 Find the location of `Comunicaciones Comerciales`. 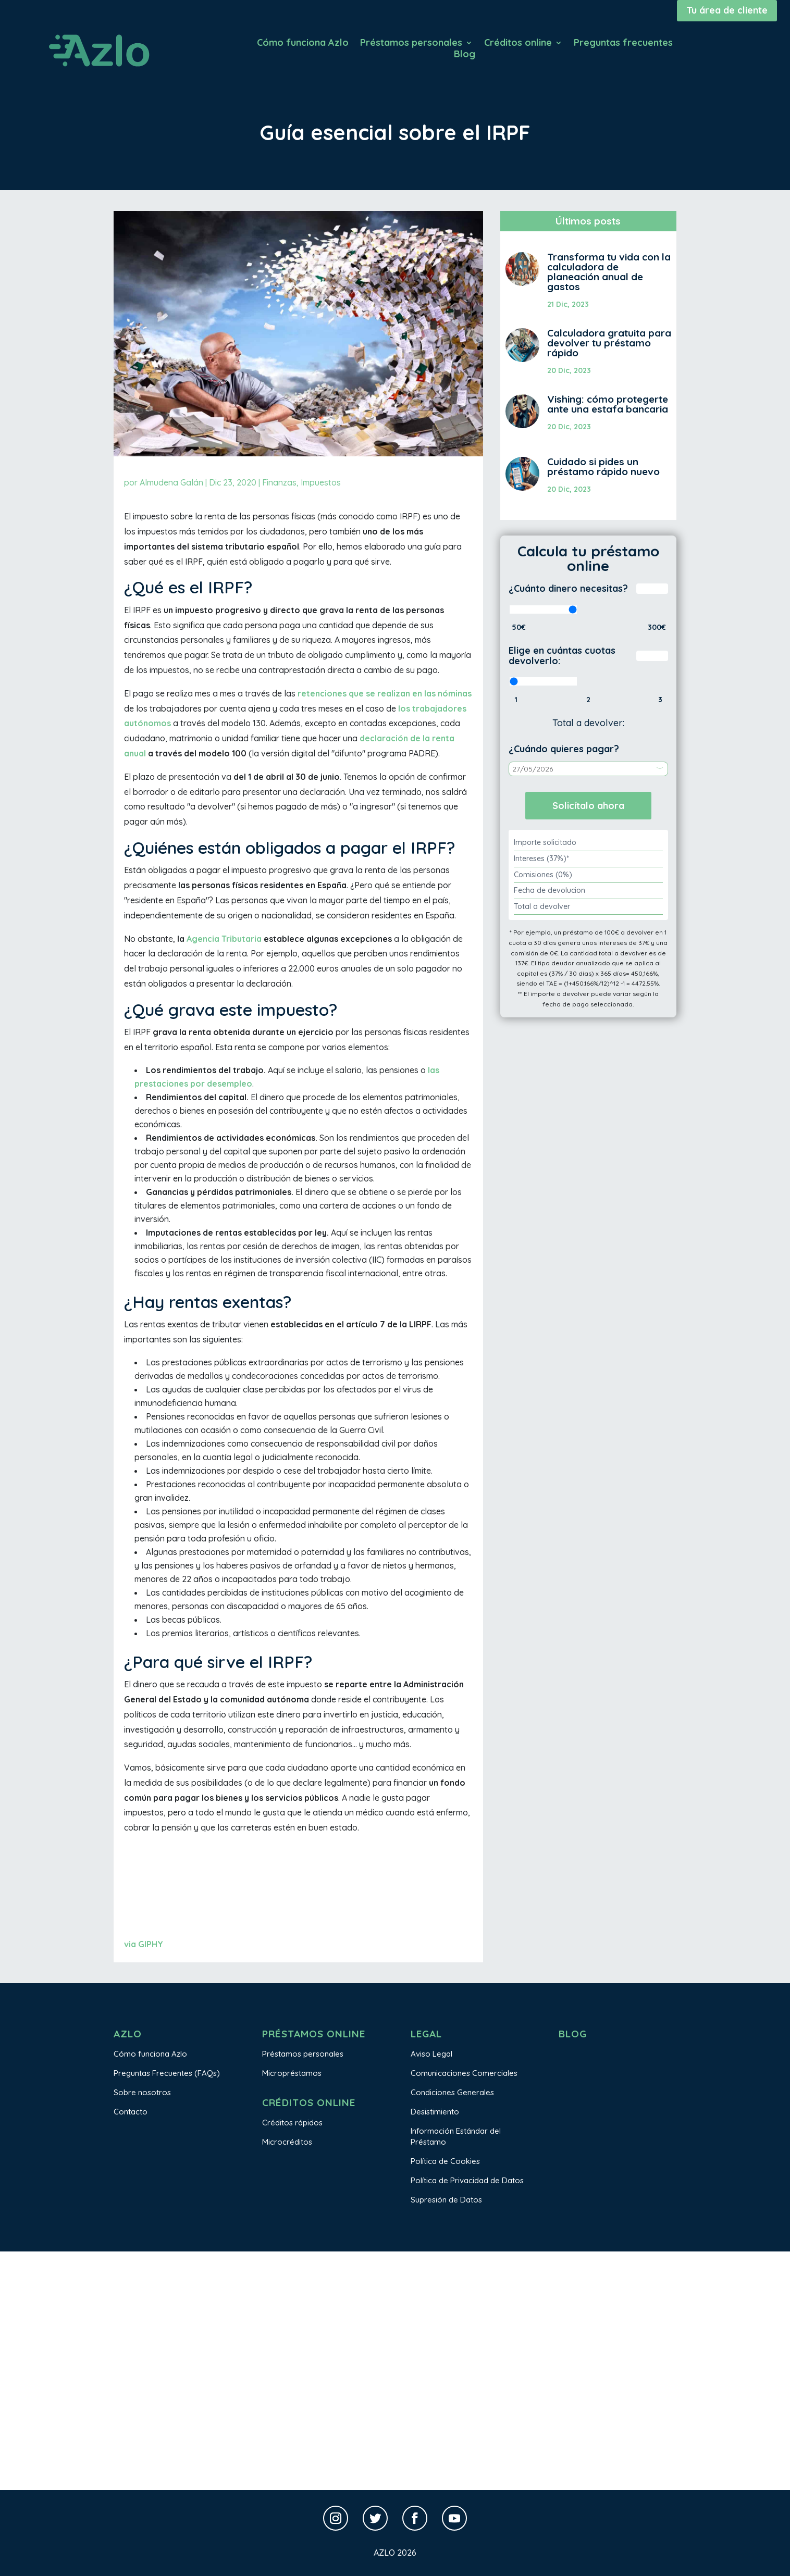

Comunicaciones Comerciales is located at coordinates (464, 2073).